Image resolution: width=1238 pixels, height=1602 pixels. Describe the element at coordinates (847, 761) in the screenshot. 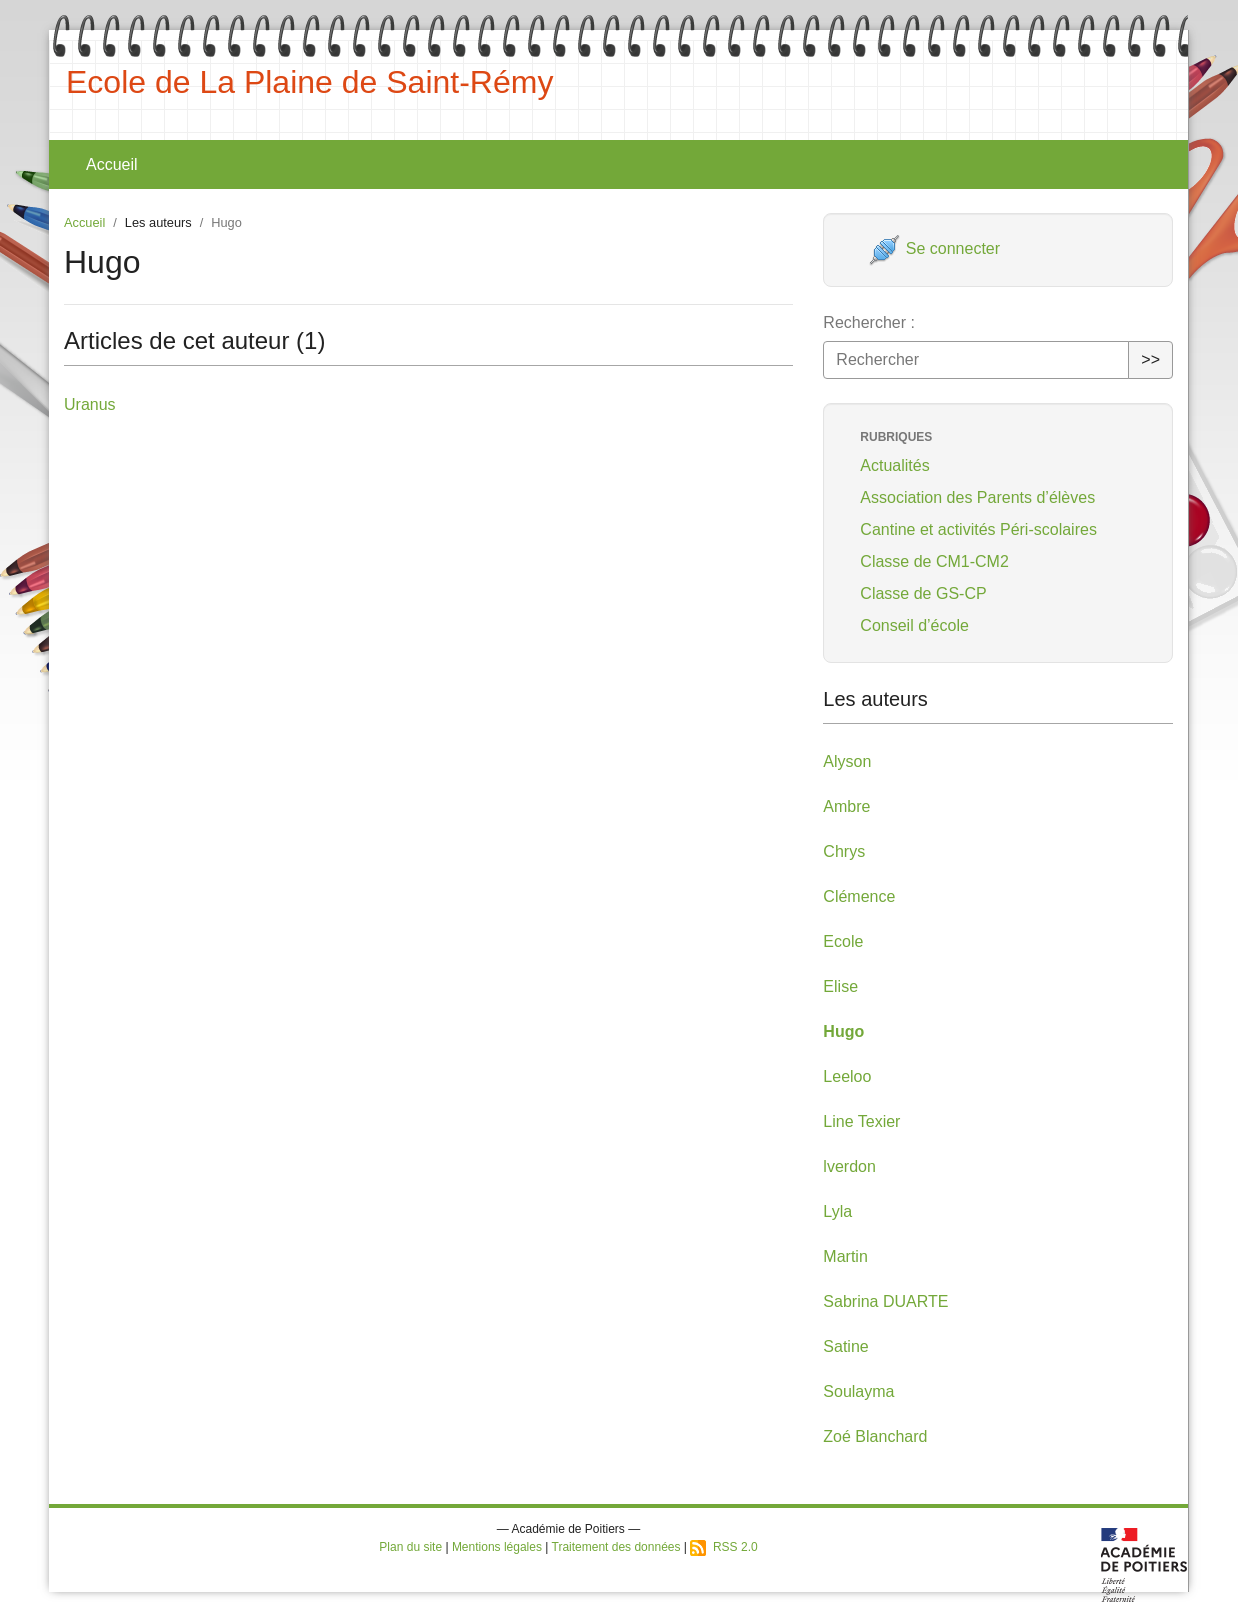

I see `Alyson` at that location.